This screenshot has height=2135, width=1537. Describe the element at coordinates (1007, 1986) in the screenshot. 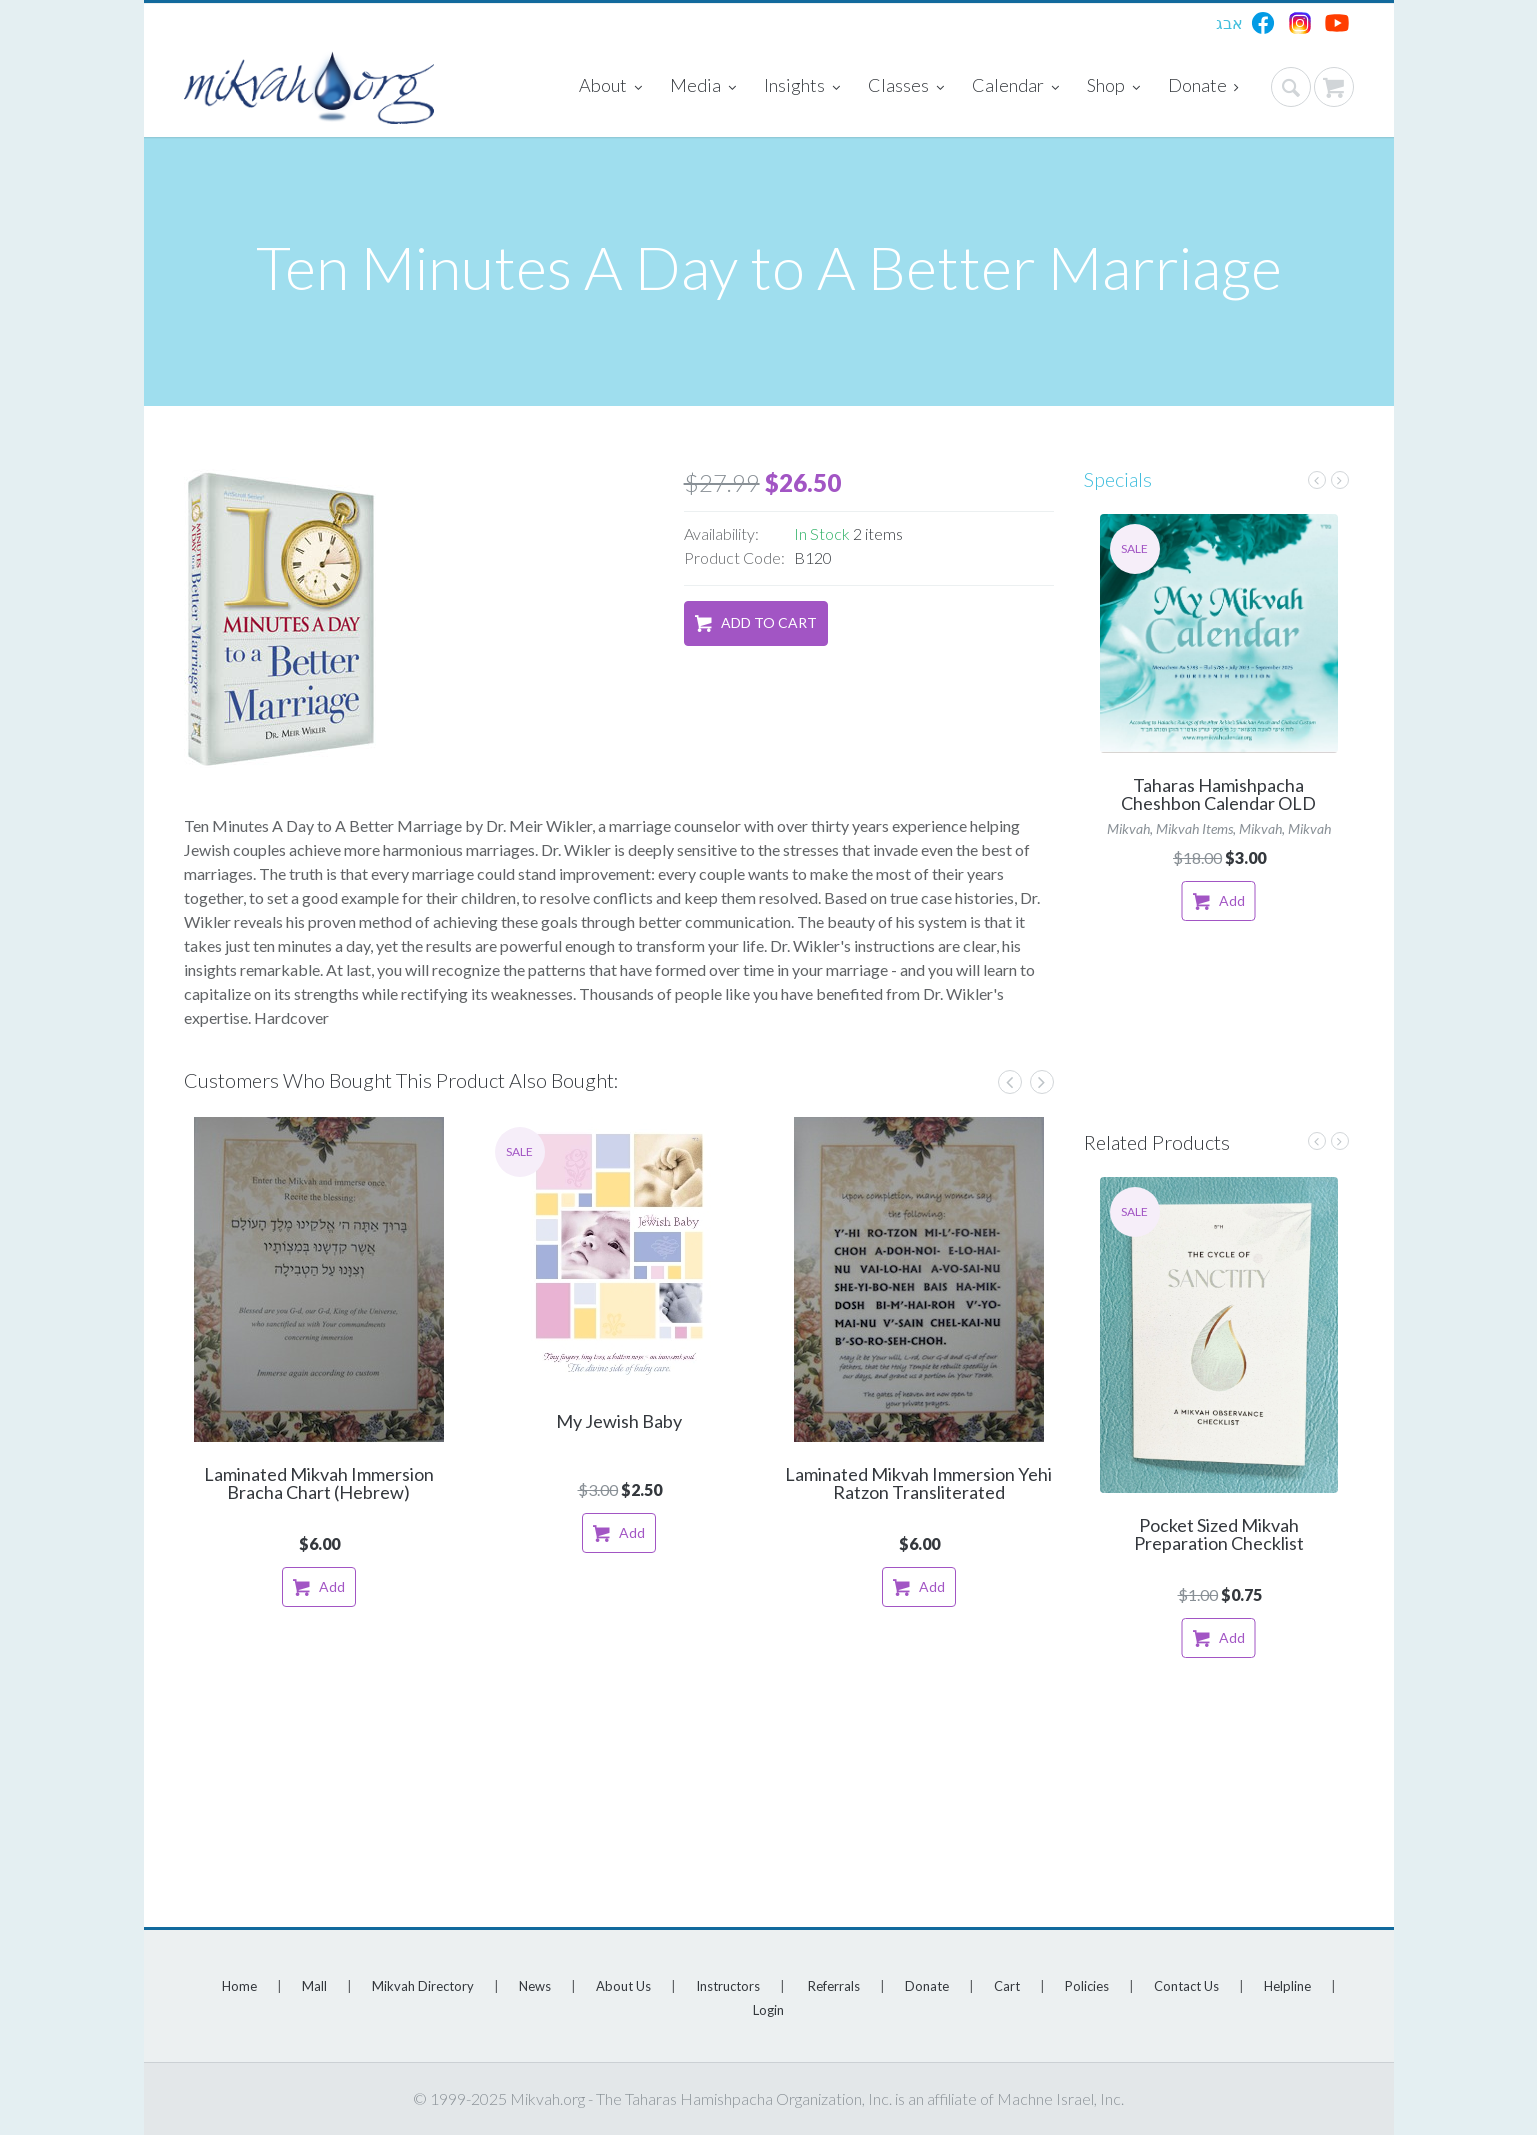

I see `Cart` at that location.